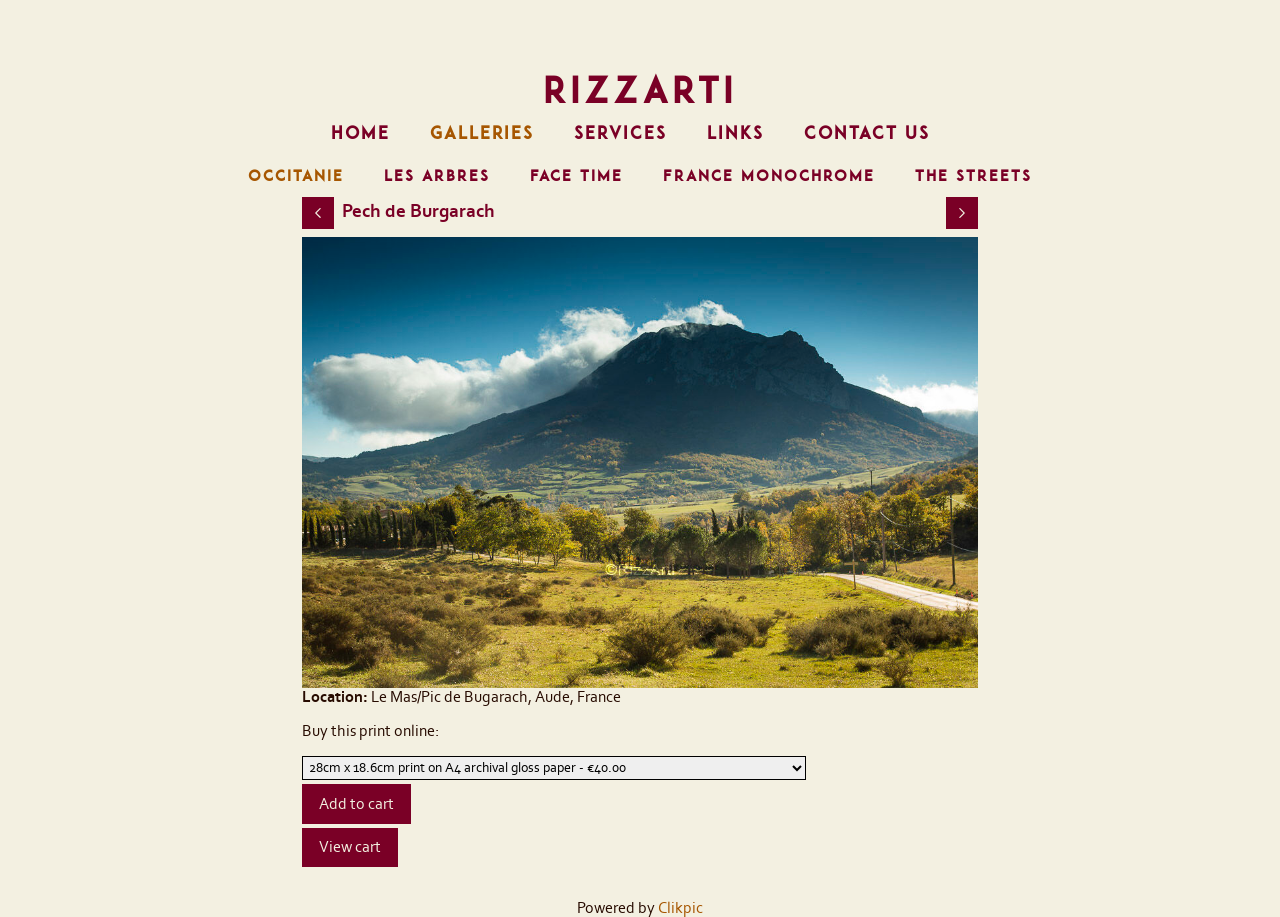 Image resolution: width=1280 pixels, height=917 pixels. Describe the element at coordinates (576, 176) in the screenshot. I see `FACE TIME` at that location.